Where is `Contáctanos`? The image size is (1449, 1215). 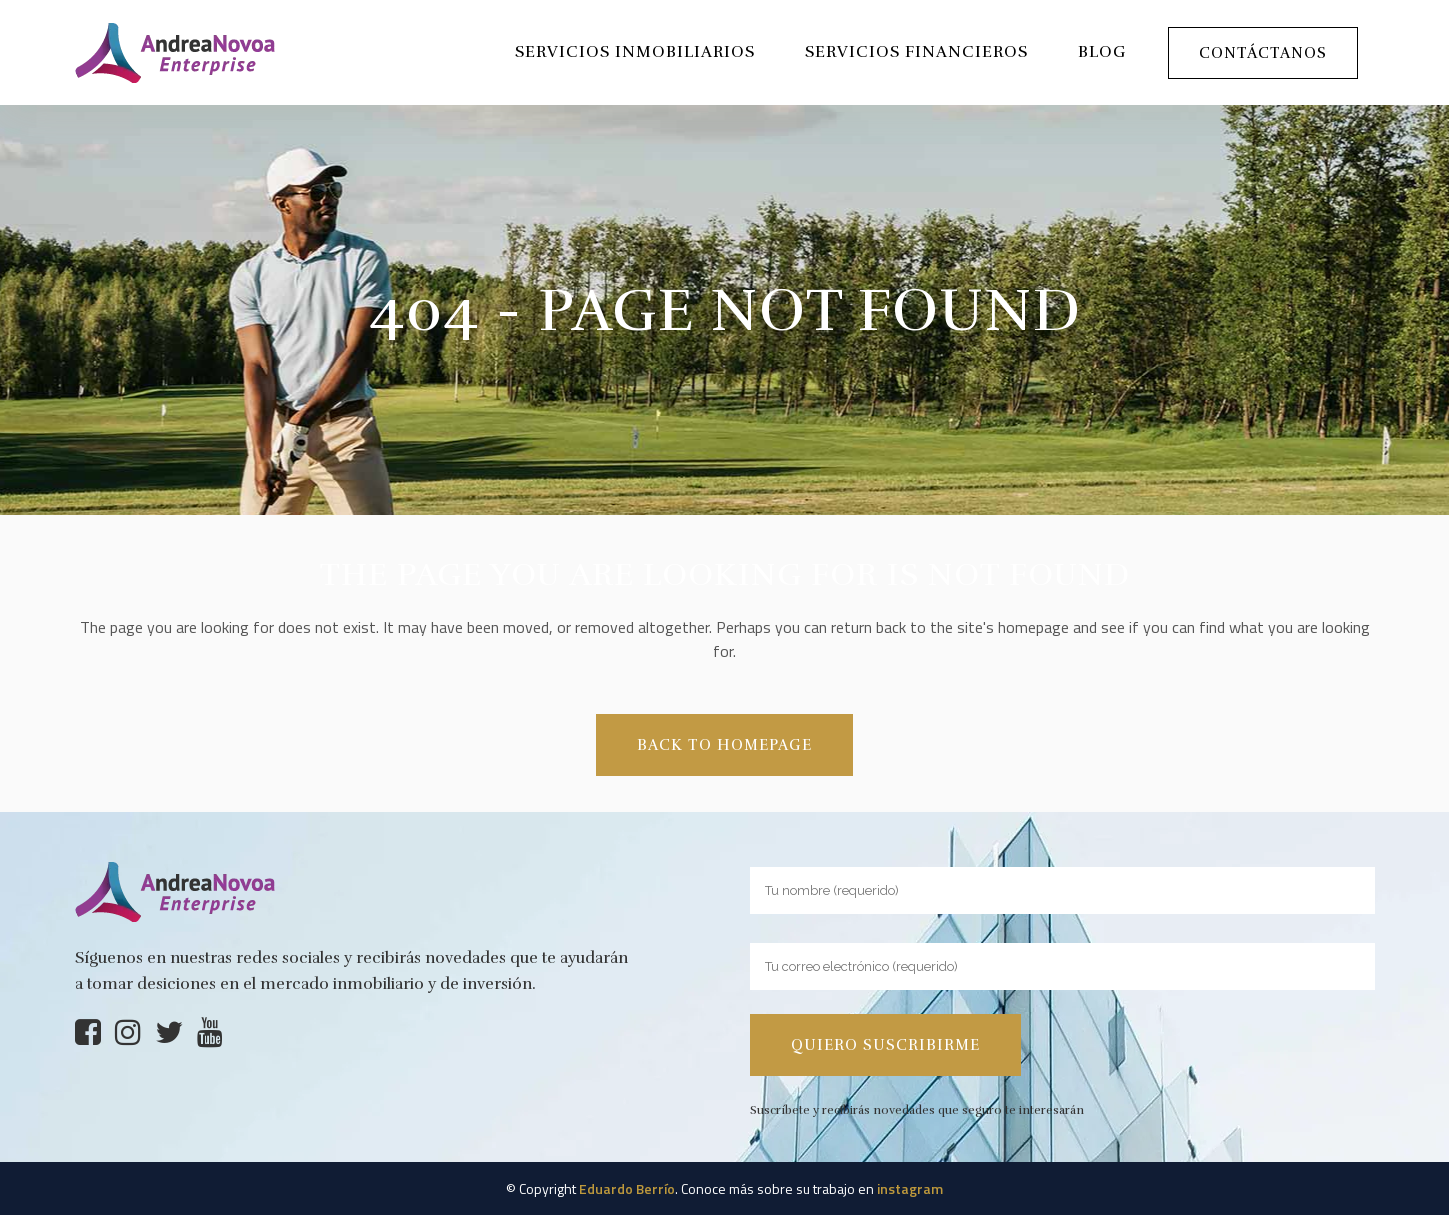
Contáctanos is located at coordinates (1263, 53).